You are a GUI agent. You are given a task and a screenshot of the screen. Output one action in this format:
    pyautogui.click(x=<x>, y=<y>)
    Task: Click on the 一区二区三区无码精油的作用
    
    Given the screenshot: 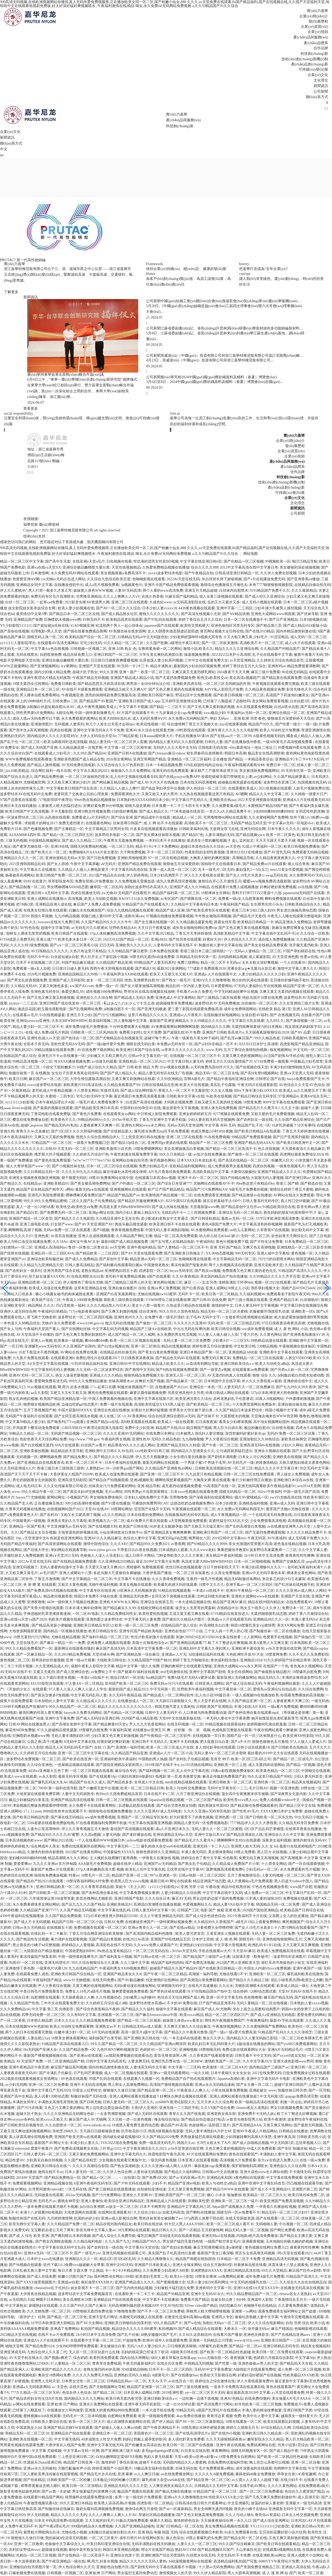 What is the action you would take?
    pyautogui.click(x=226, y=684)
    